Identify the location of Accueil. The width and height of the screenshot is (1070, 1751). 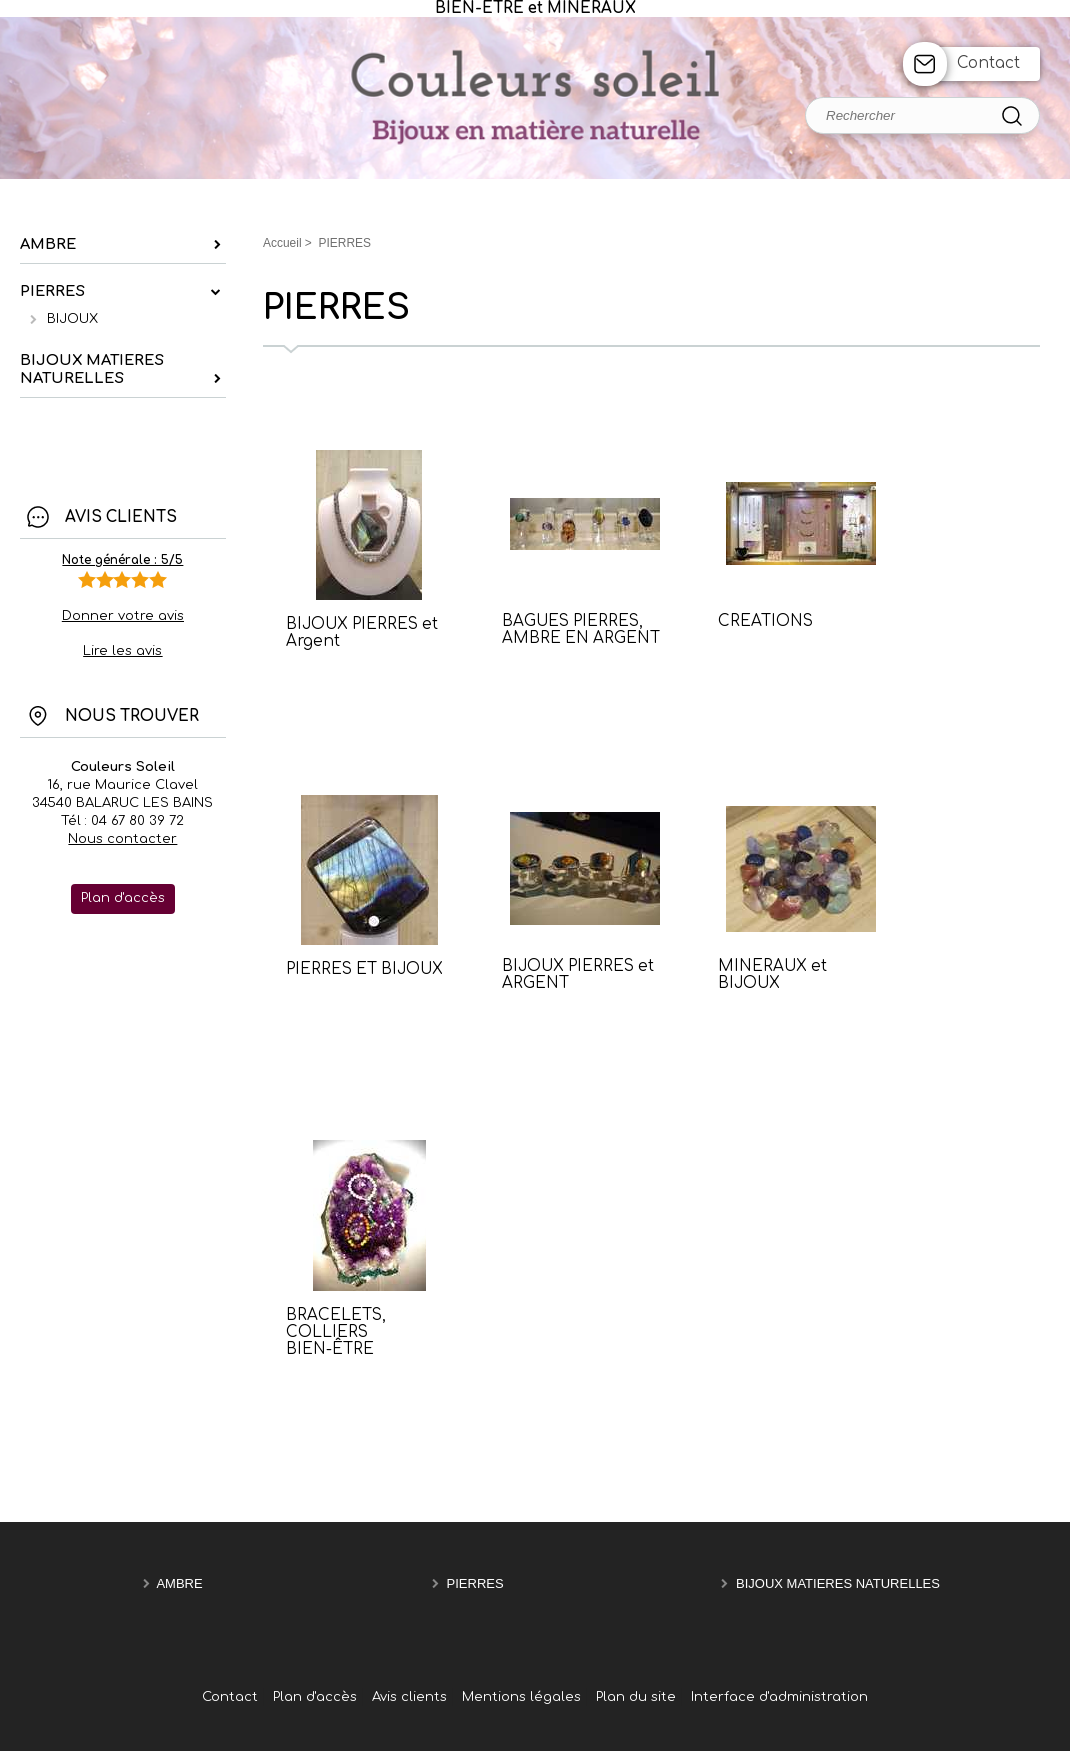
(282, 243).